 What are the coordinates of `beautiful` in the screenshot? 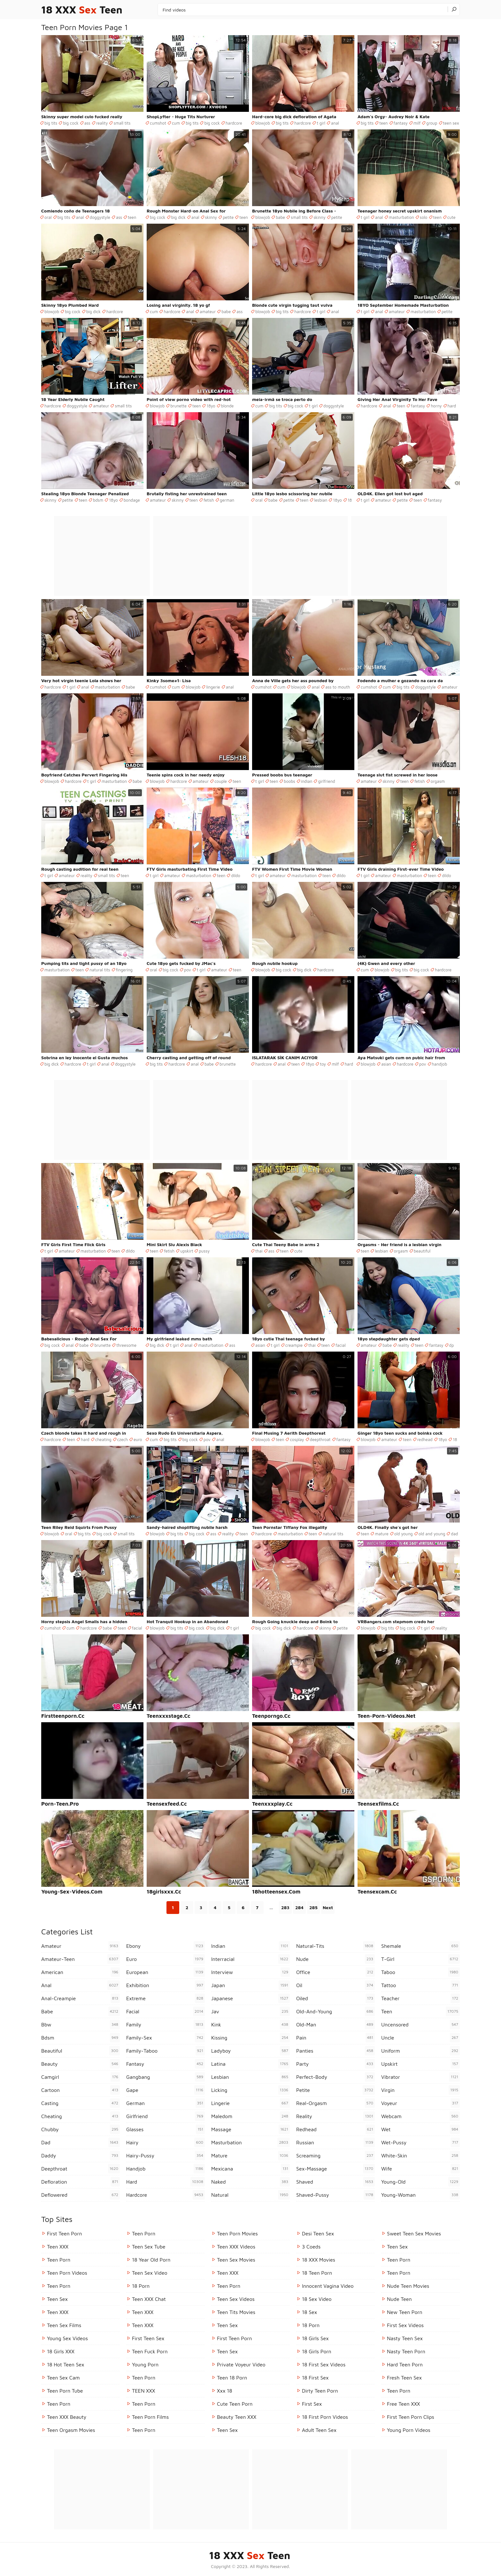 It's located at (422, 1250).